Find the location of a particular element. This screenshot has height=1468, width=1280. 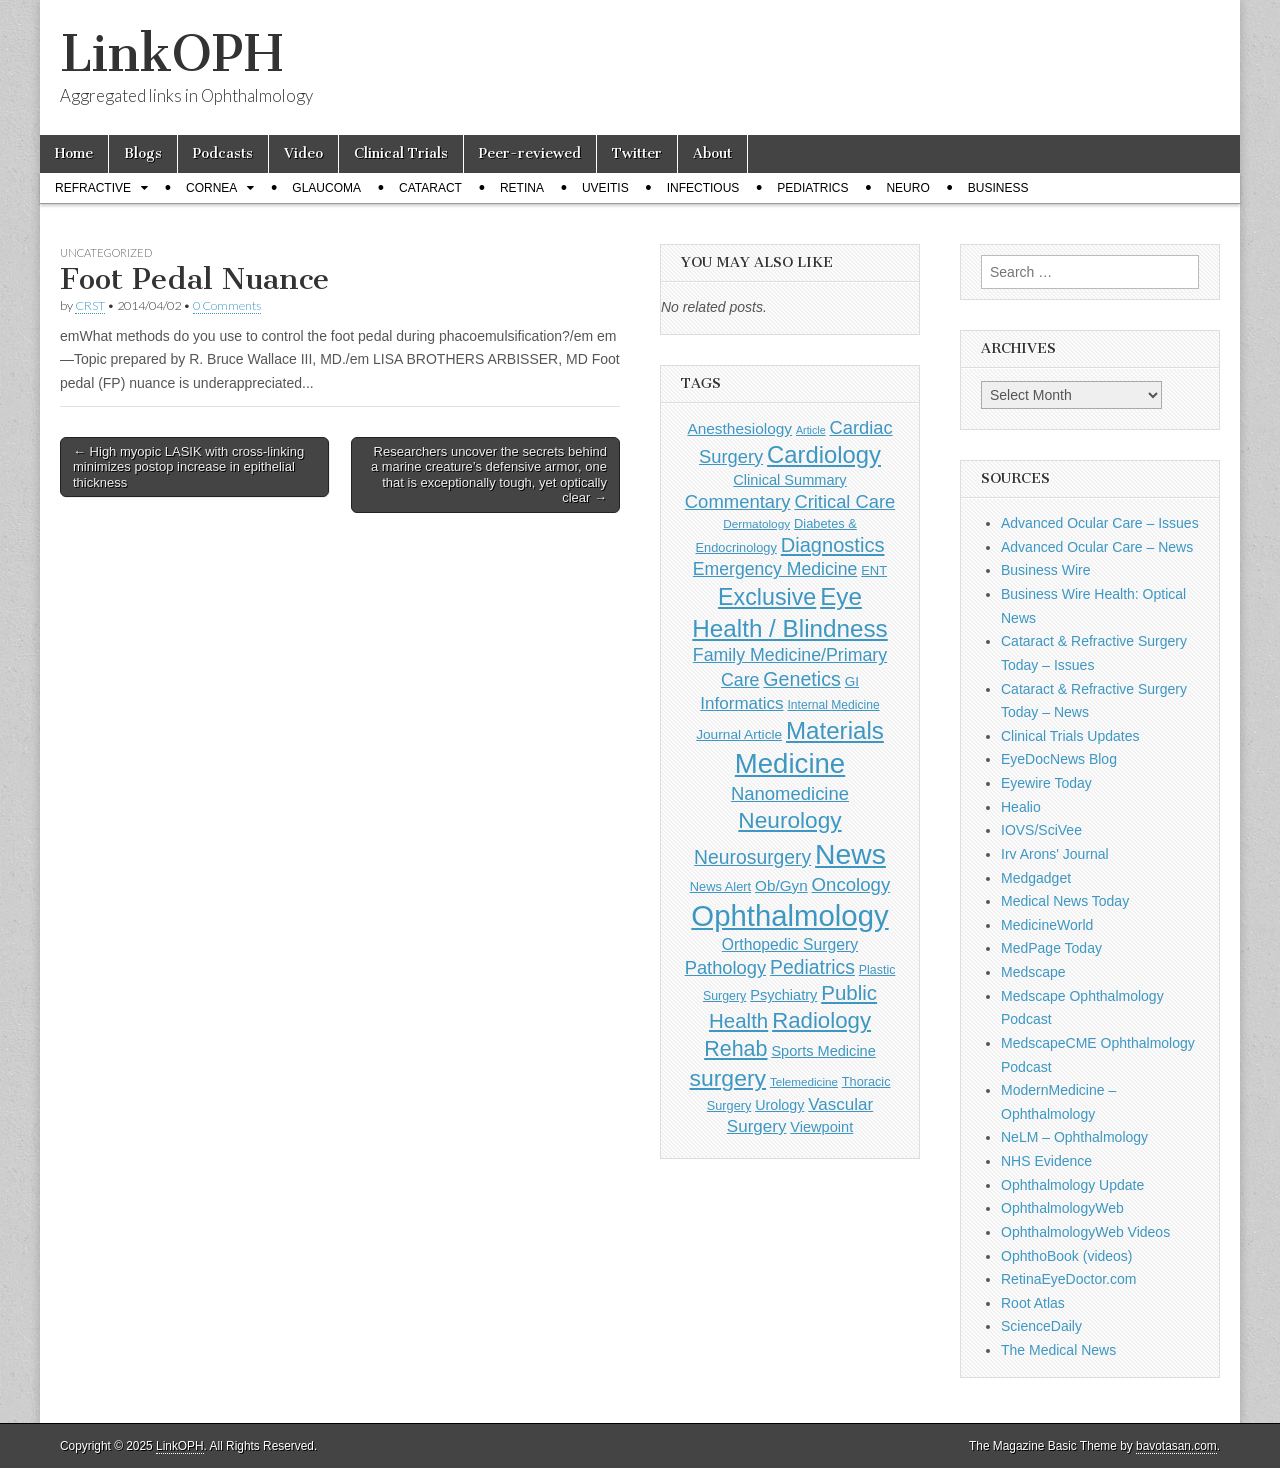

surgery [surgery (603 items)] is located at coordinates (727, 1078).